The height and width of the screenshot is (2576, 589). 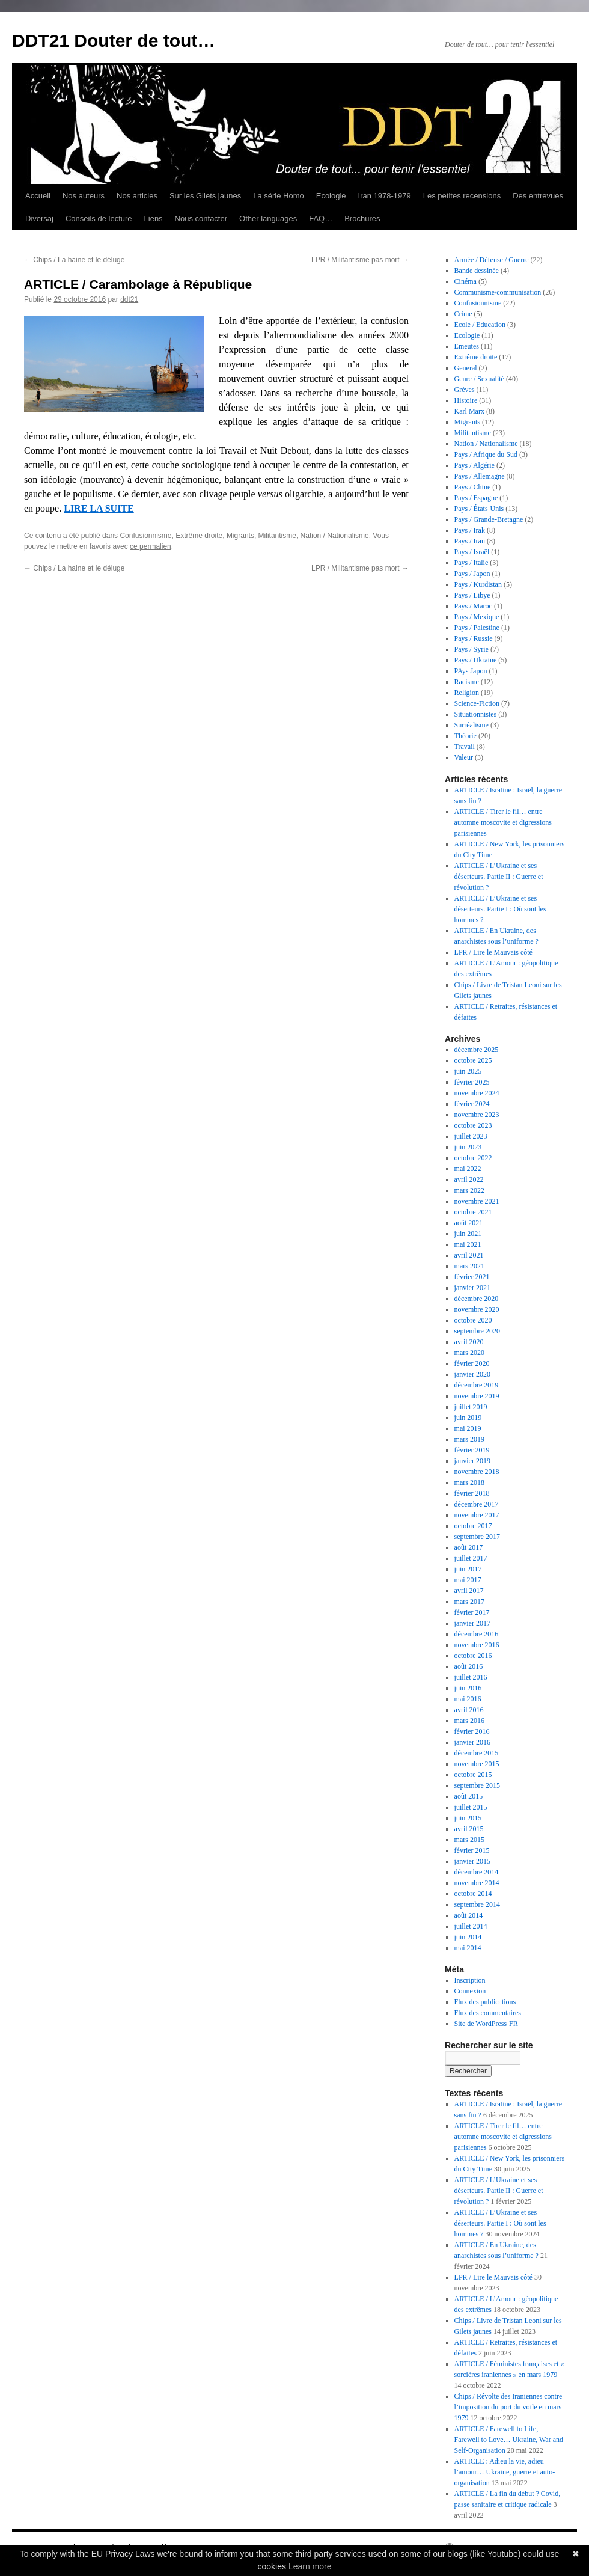 What do you see at coordinates (473, 1774) in the screenshot?
I see `octobre 2015` at bounding box center [473, 1774].